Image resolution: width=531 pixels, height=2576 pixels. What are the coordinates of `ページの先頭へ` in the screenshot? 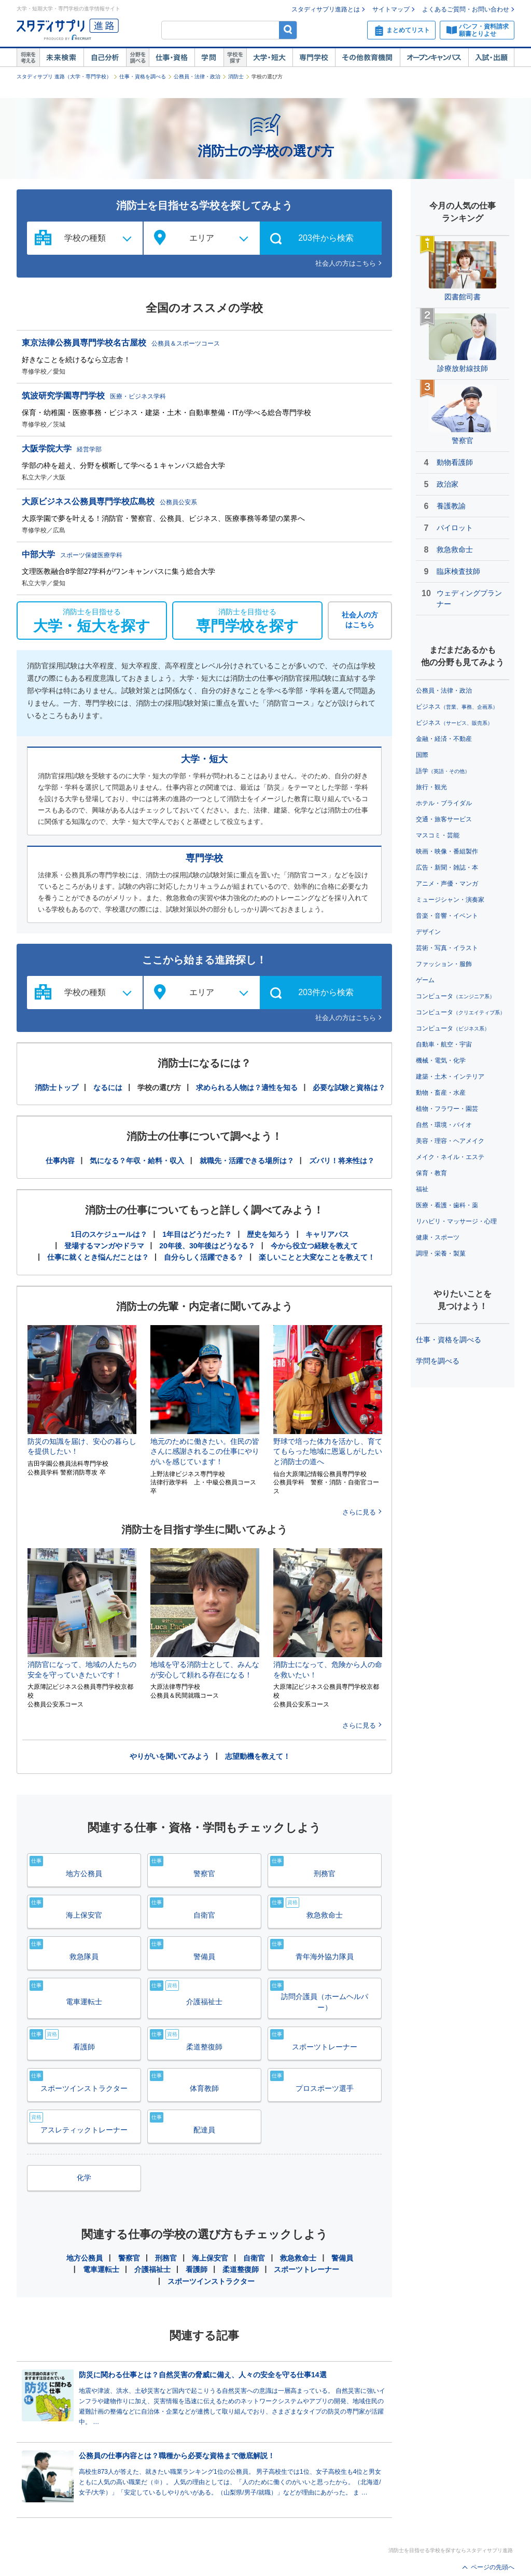 It's located at (492, 2567).